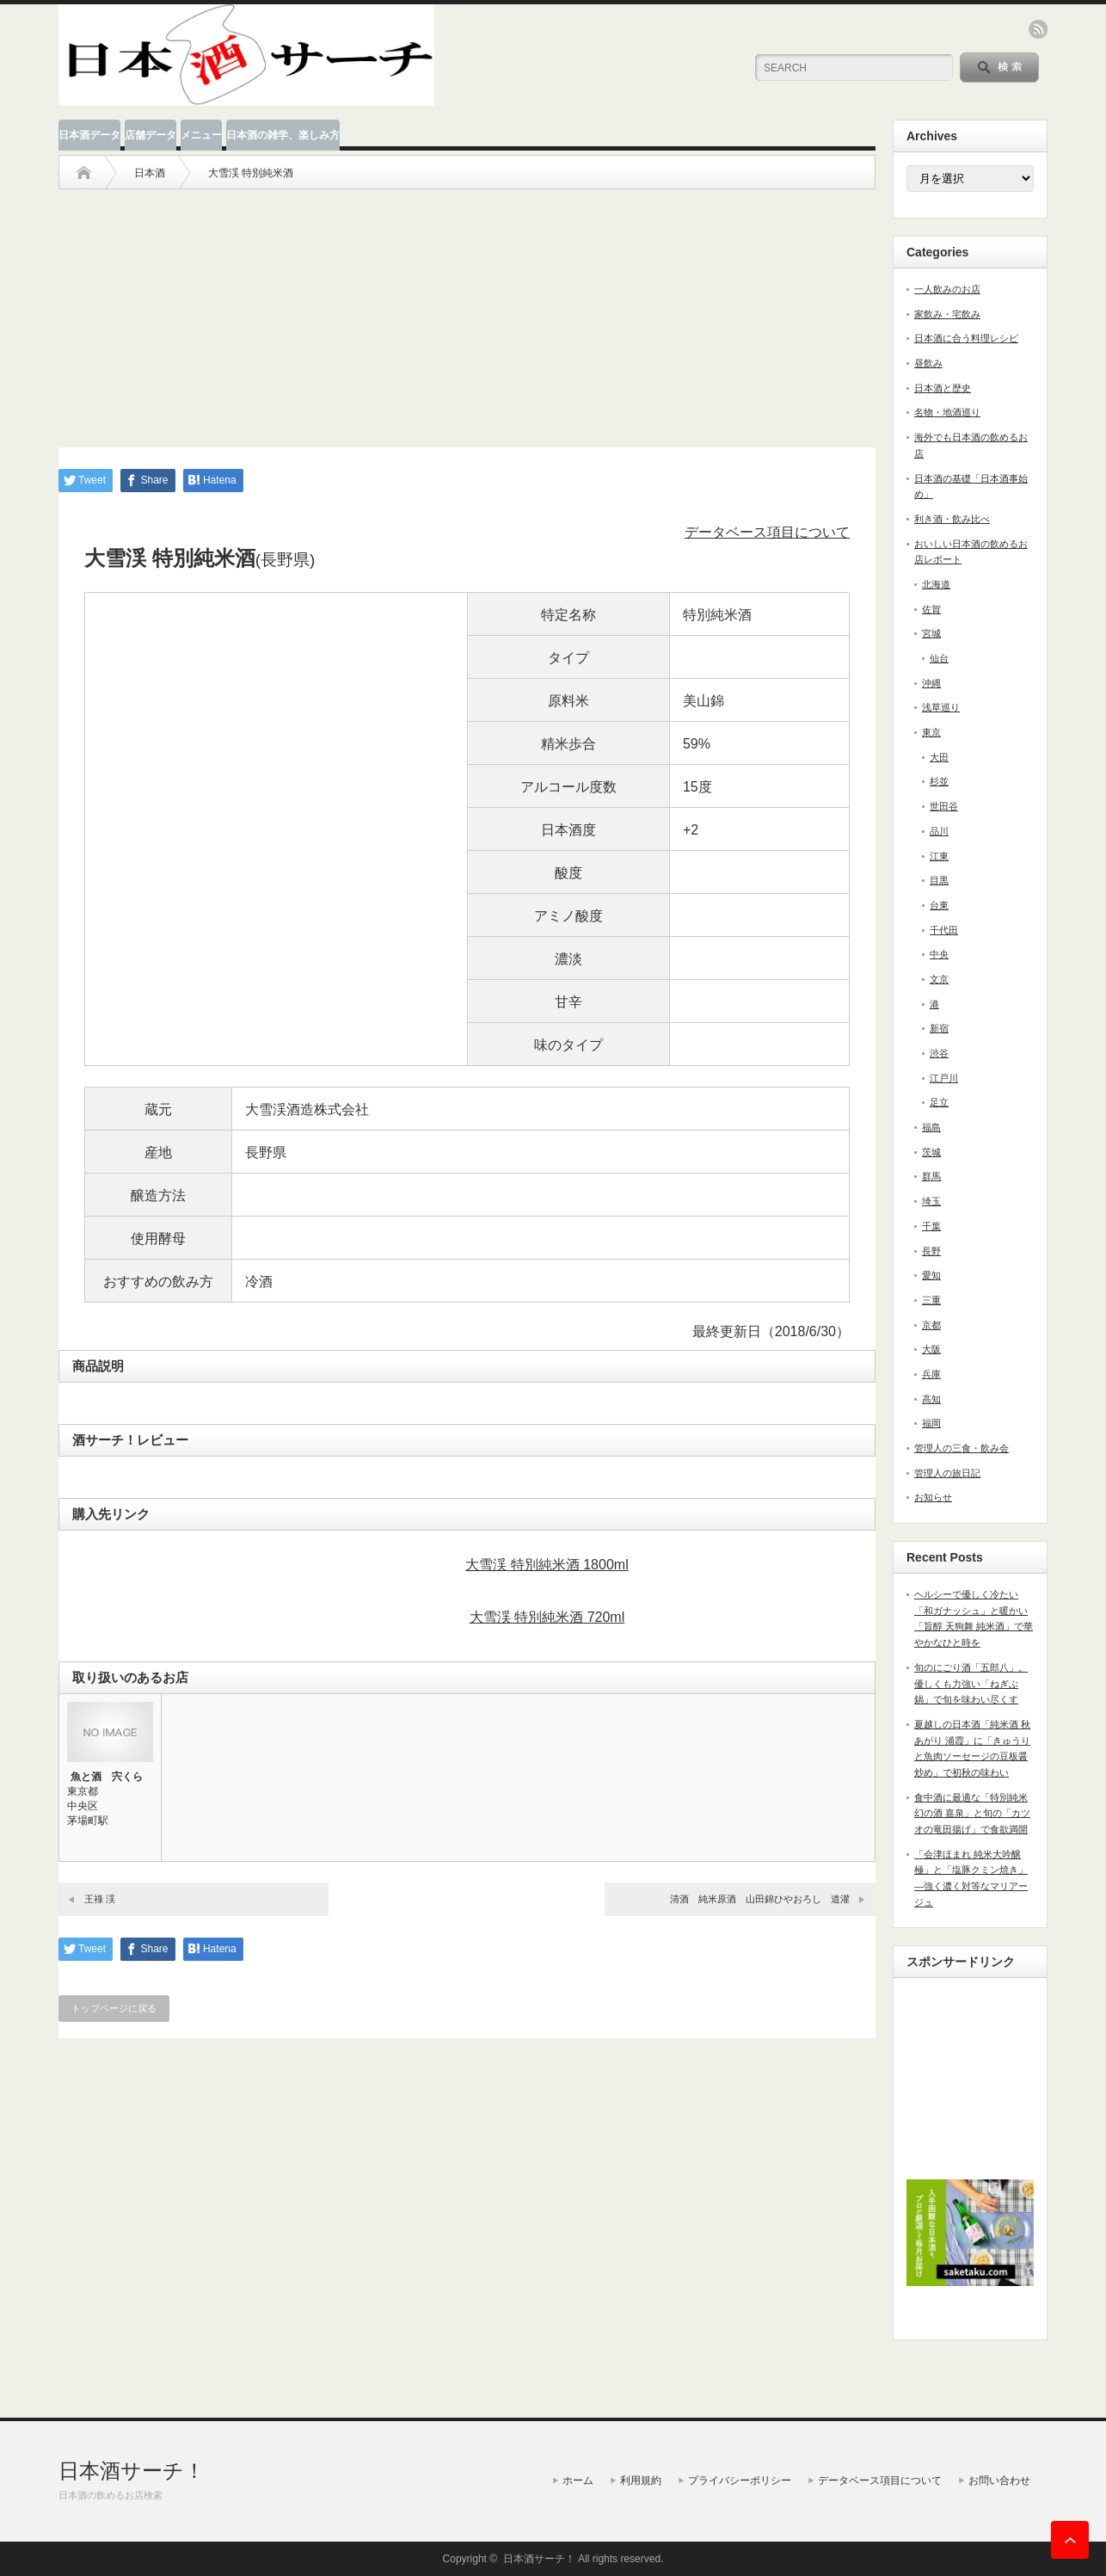 The width and height of the screenshot is (1106, 2576). Describe the element at coordinates (89, 135) in the screenshot. I see `日本酒データ` at that location.